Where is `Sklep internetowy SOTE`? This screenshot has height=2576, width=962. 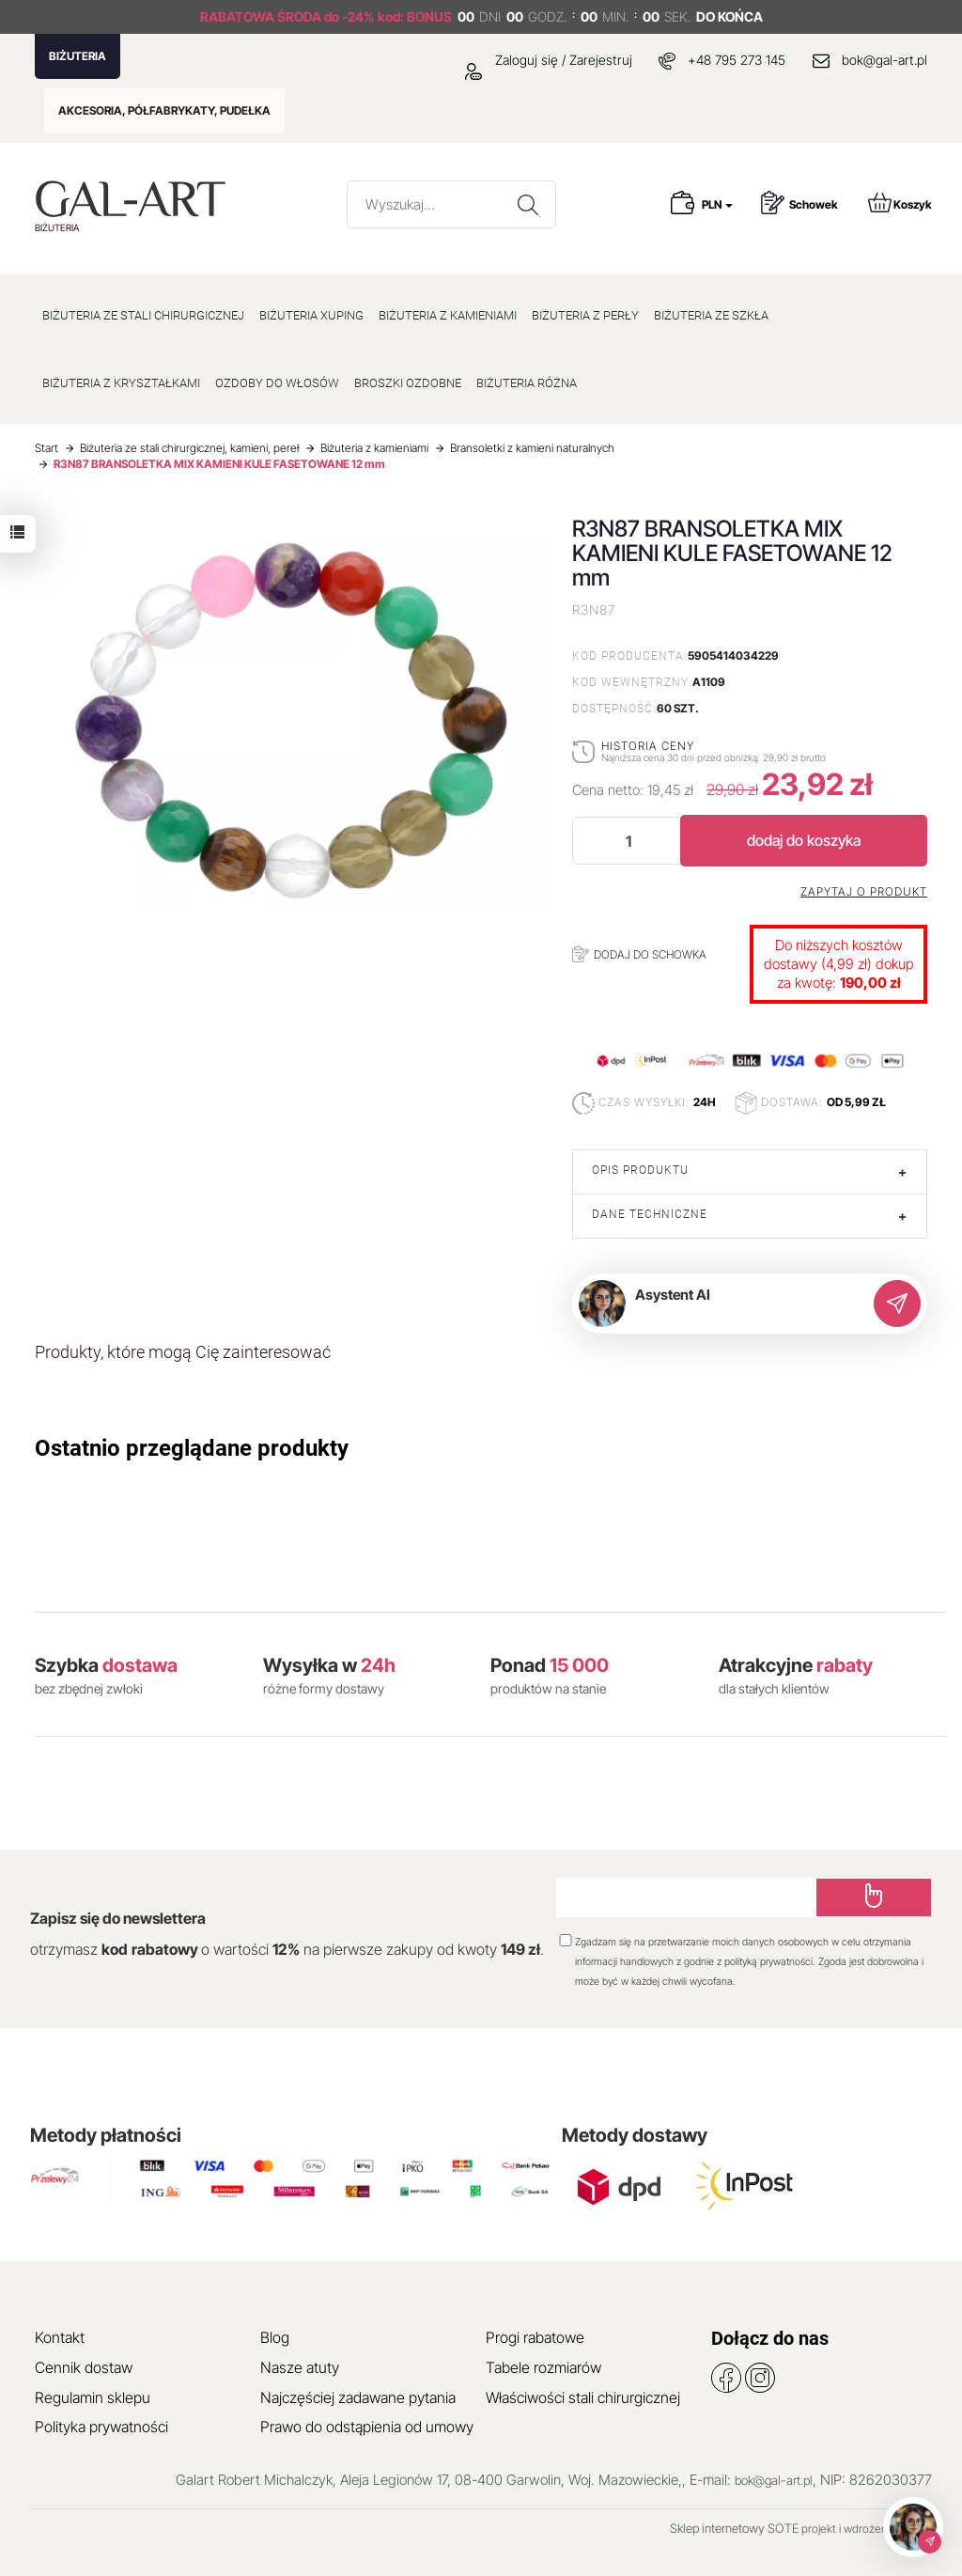
Sklep internetowy SOTE is located at coordinates (734, 2528).